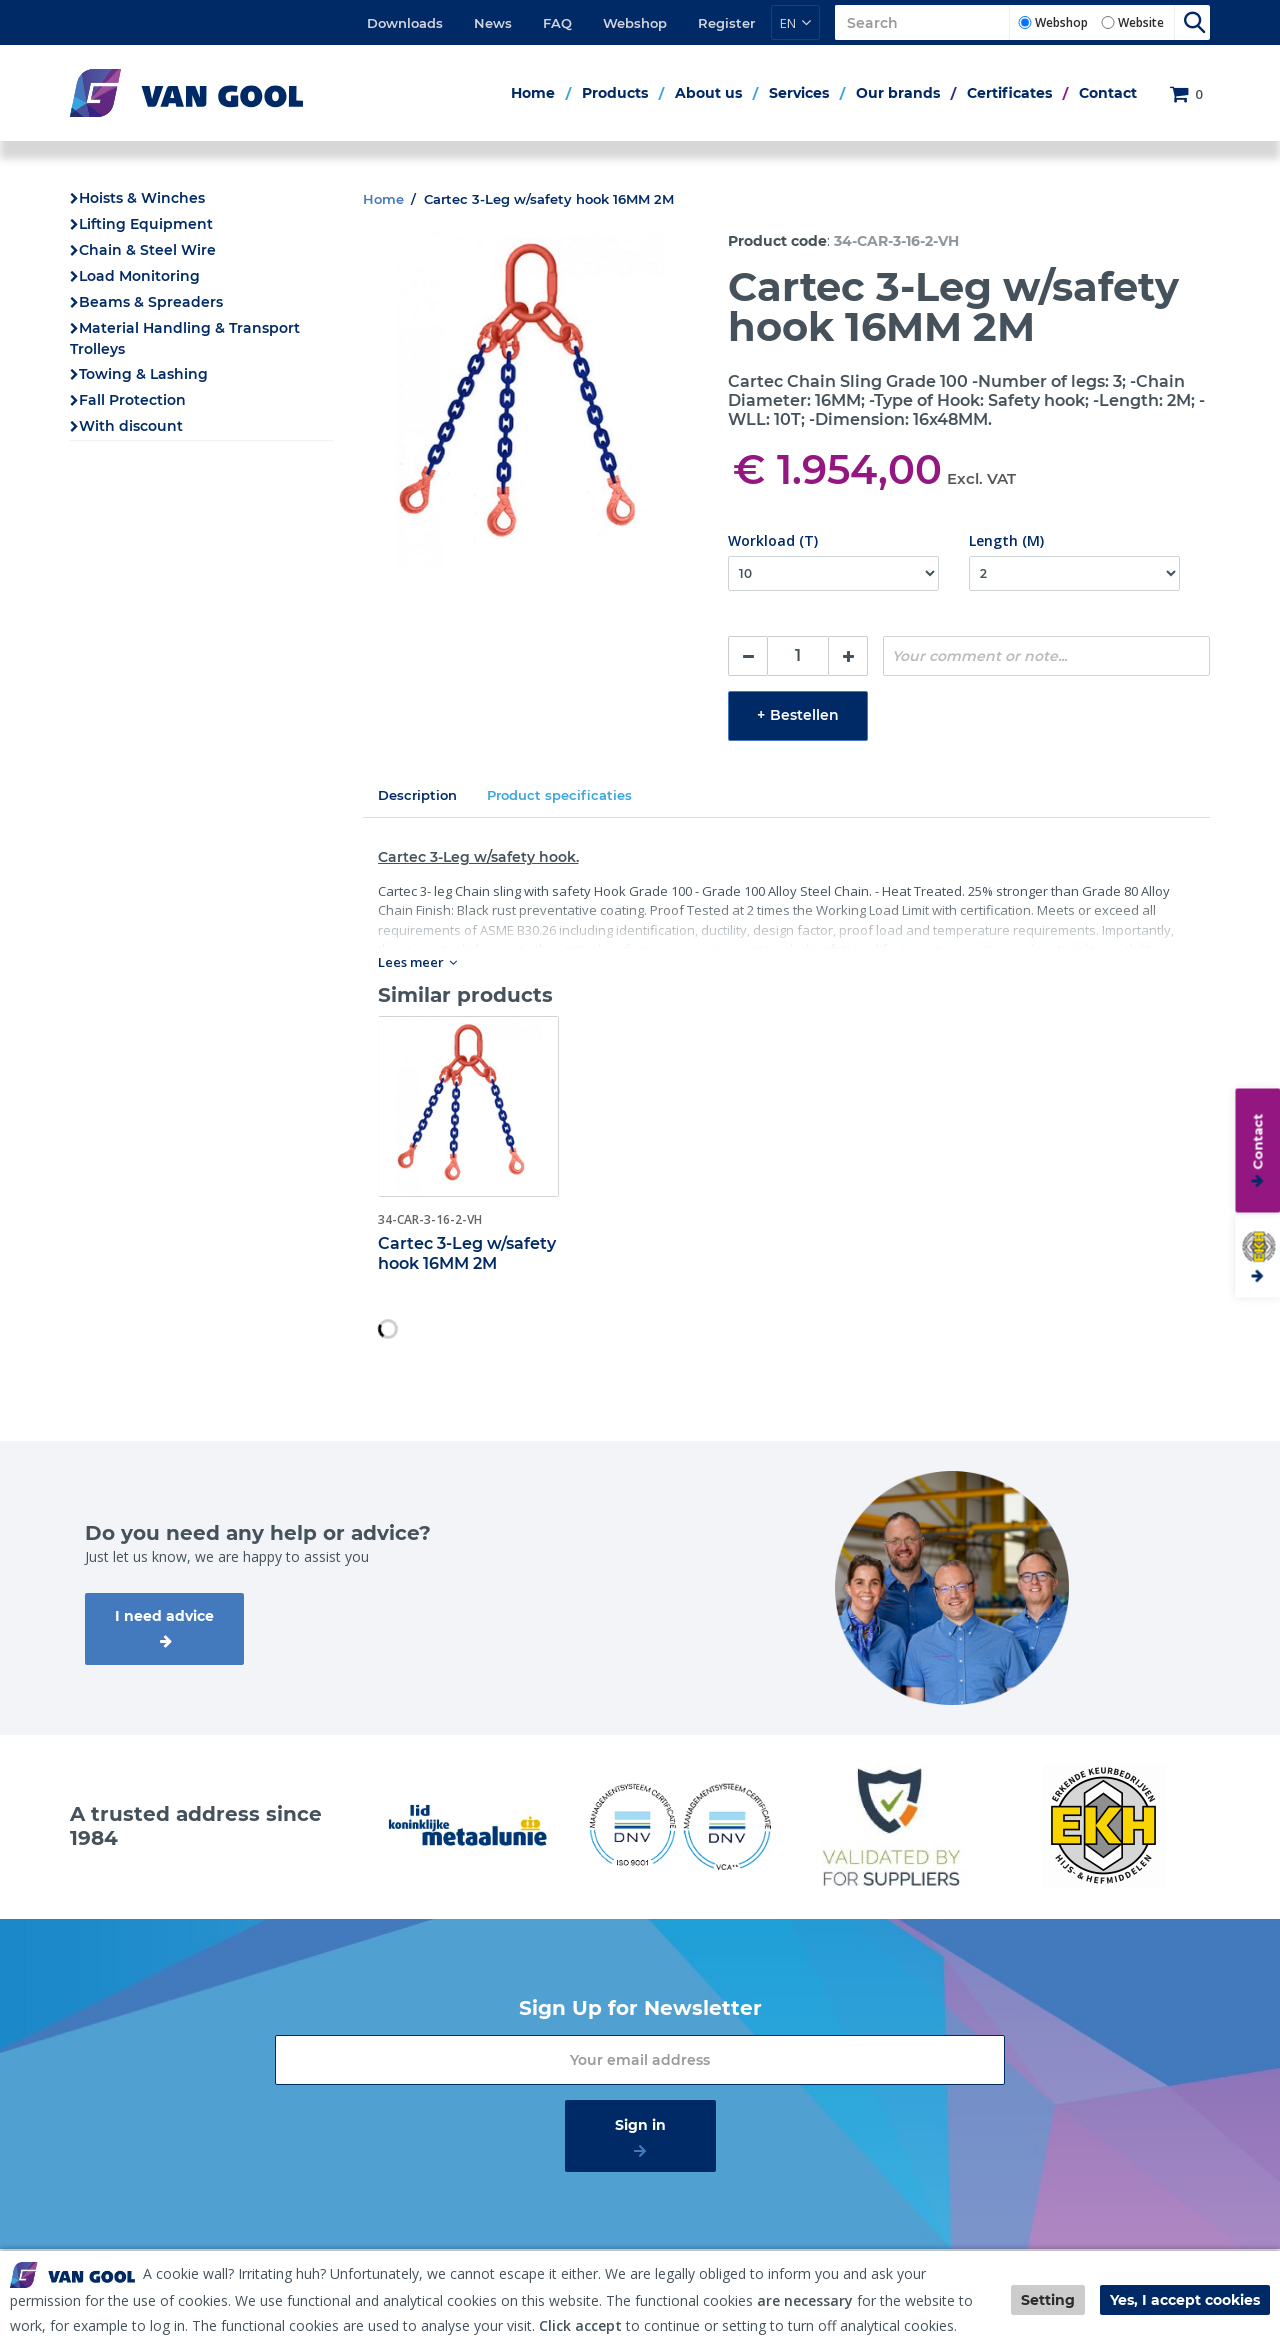  Describe the element at coordinates (142, 198) in the screenshot. I see `Hoists & Winches` at that location.